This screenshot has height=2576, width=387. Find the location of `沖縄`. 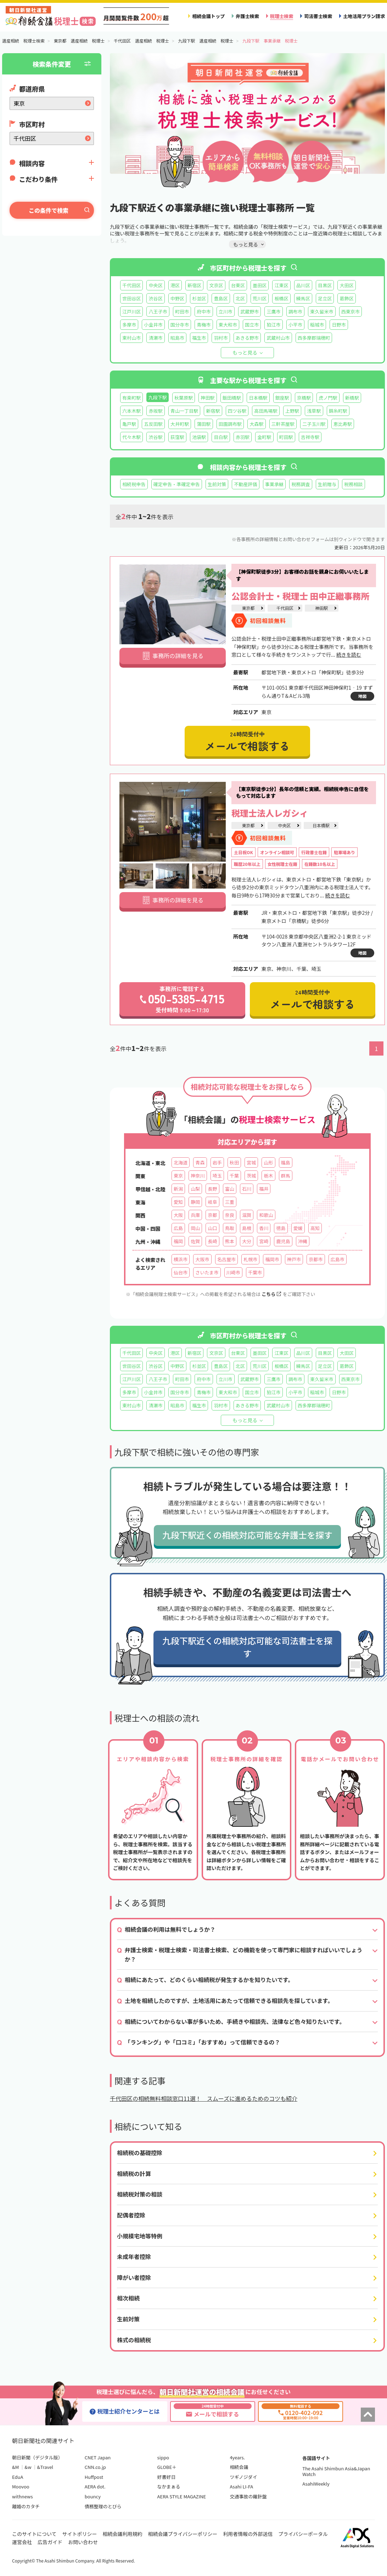

沖縄 is located at coordinates (302, 1241).